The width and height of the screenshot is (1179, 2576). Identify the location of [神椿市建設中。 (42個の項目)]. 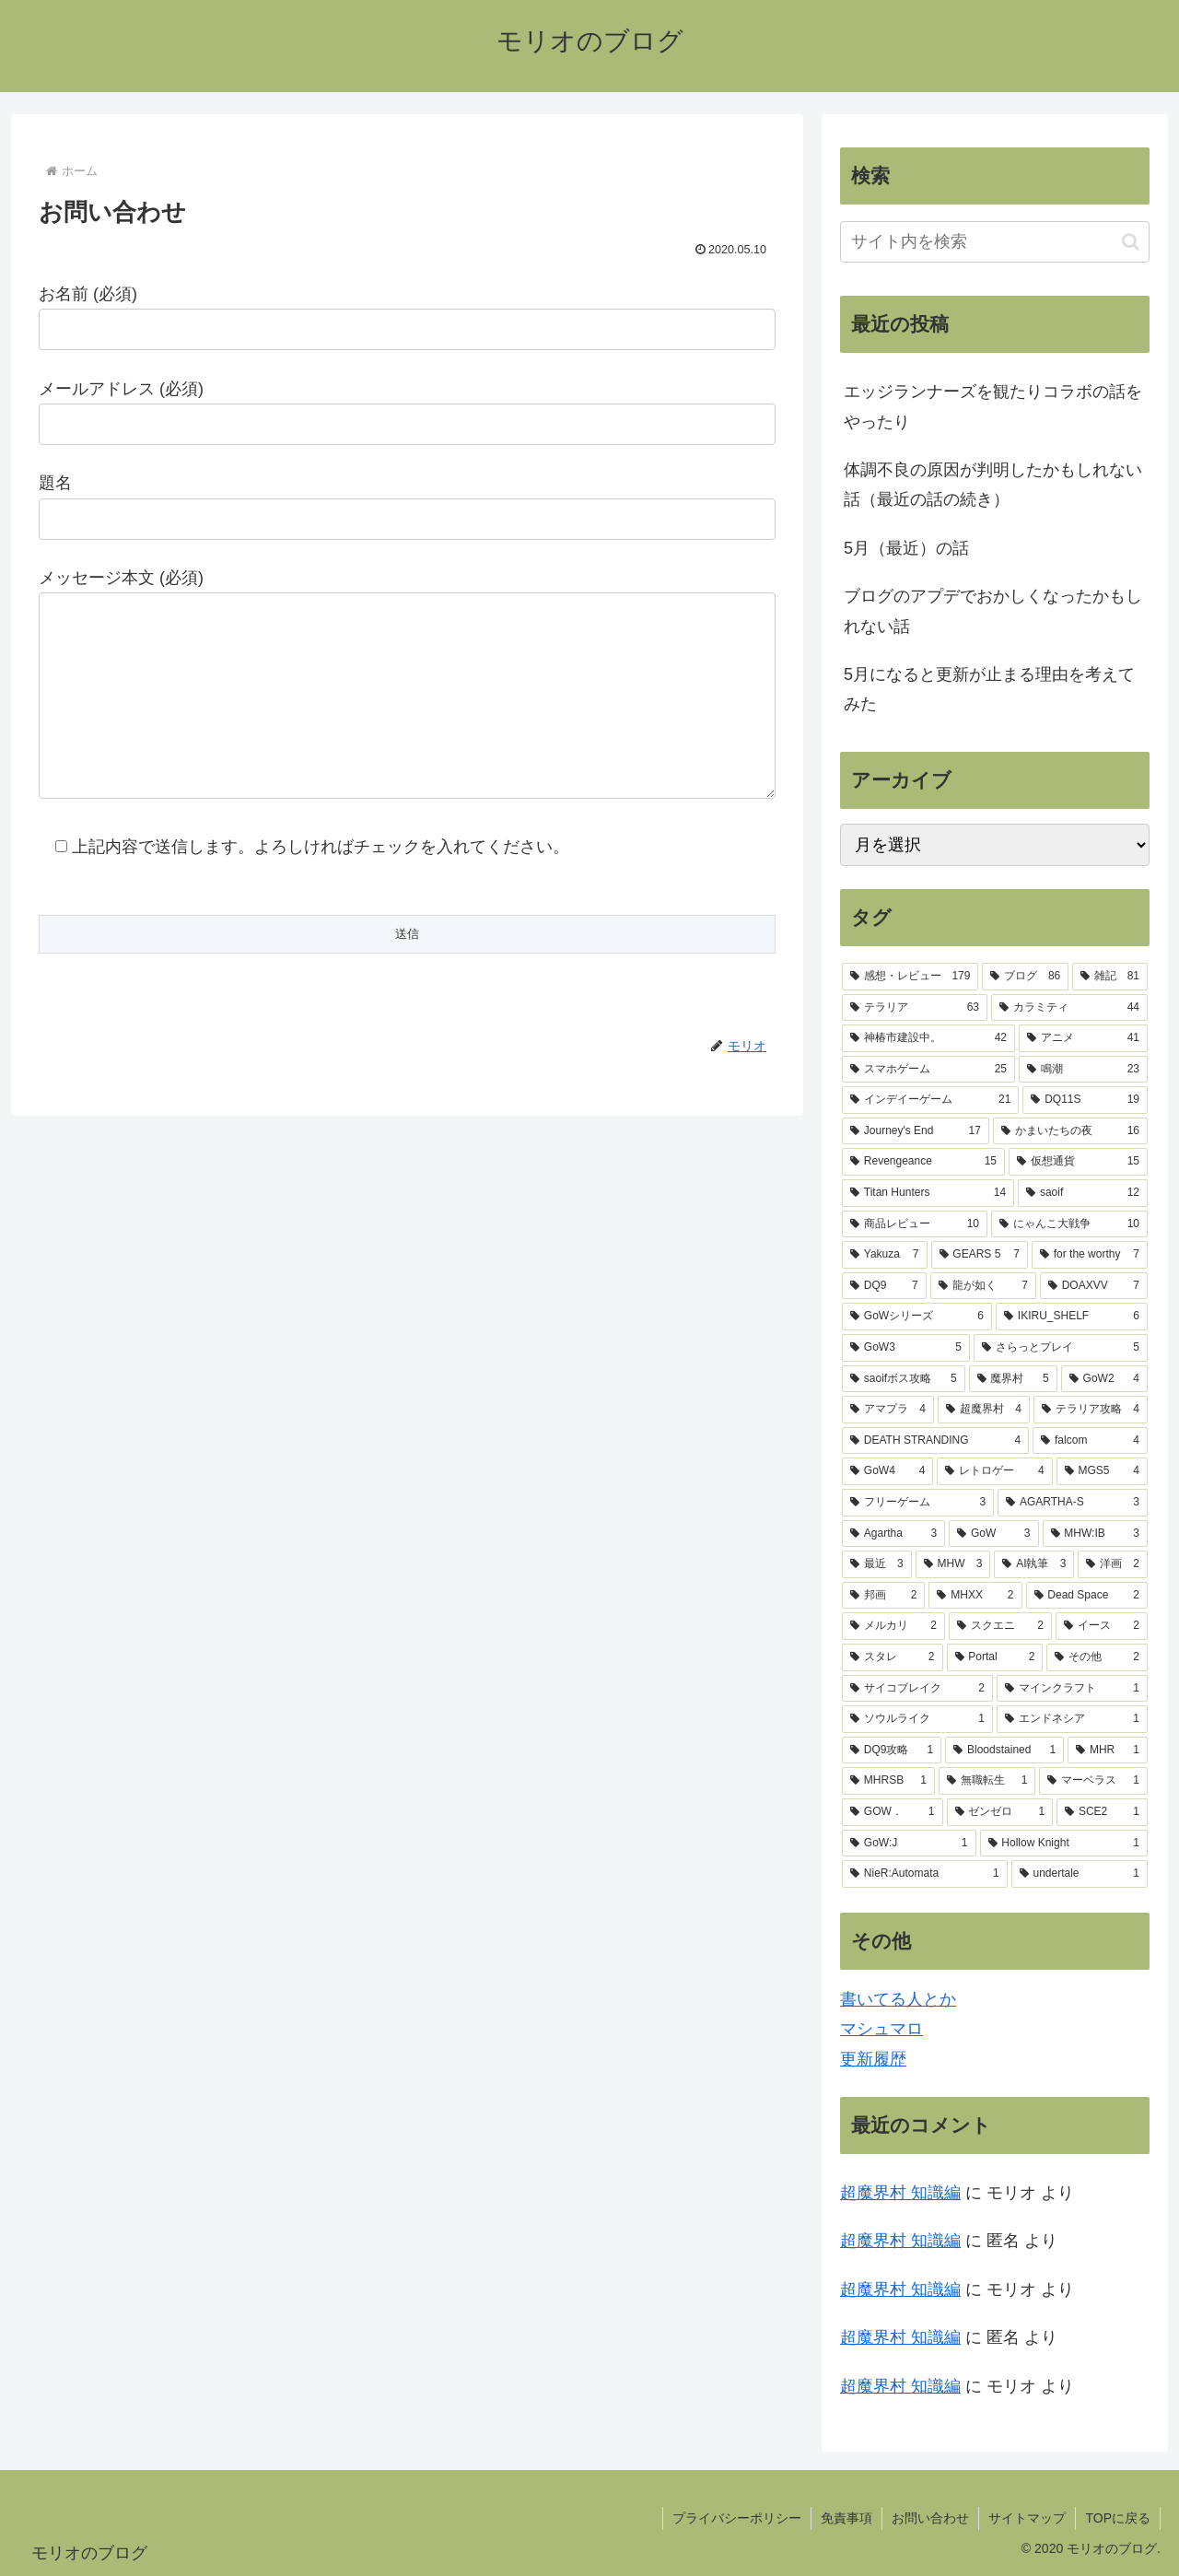
(928, 1038).